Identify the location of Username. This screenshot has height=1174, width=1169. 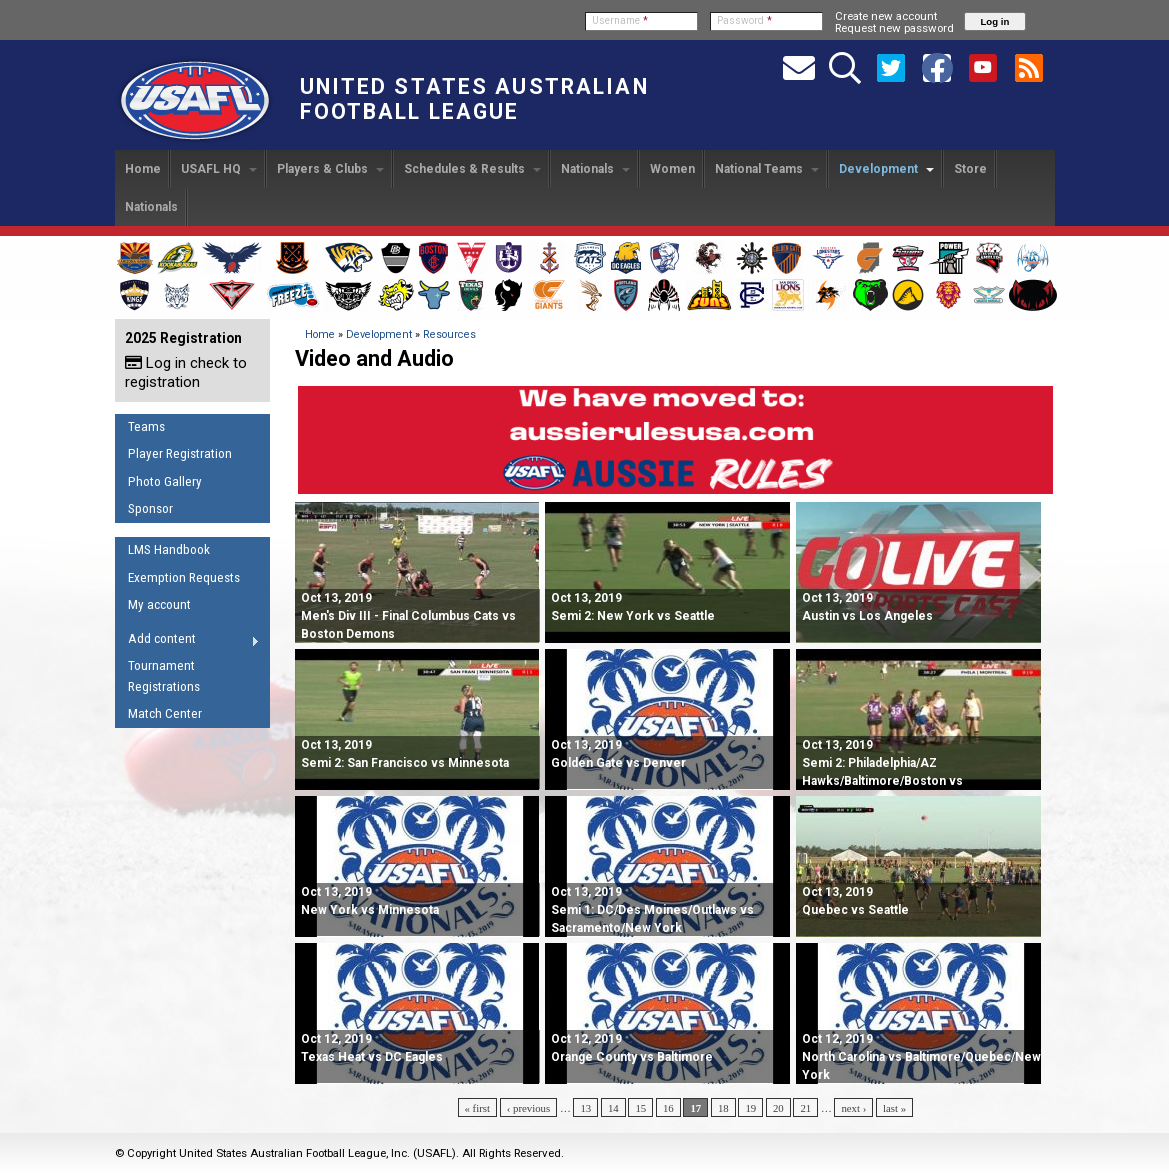
(620, 20).